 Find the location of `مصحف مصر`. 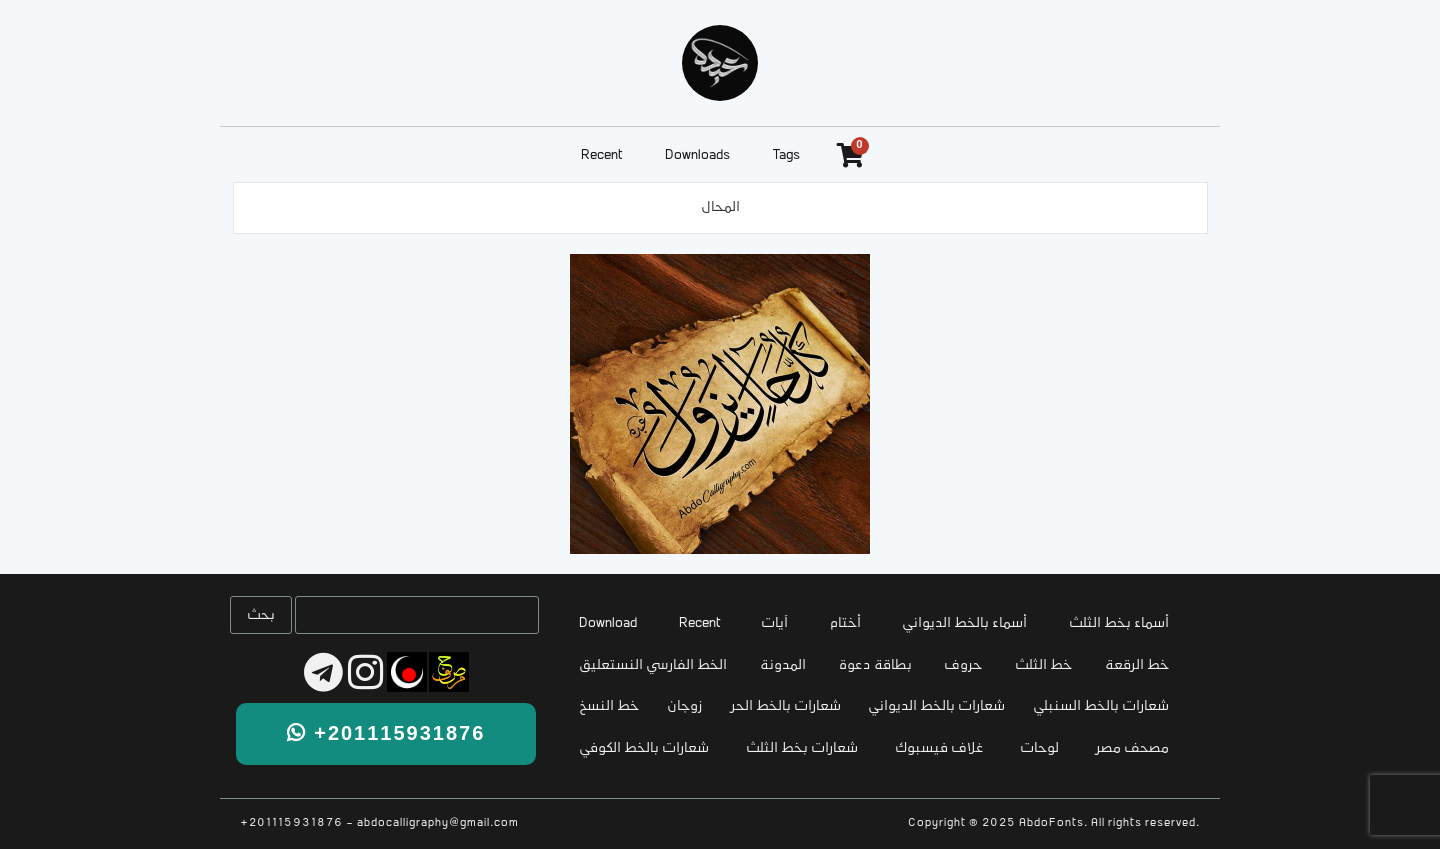

مصحف مصر is located at coordinates (1132, 748).